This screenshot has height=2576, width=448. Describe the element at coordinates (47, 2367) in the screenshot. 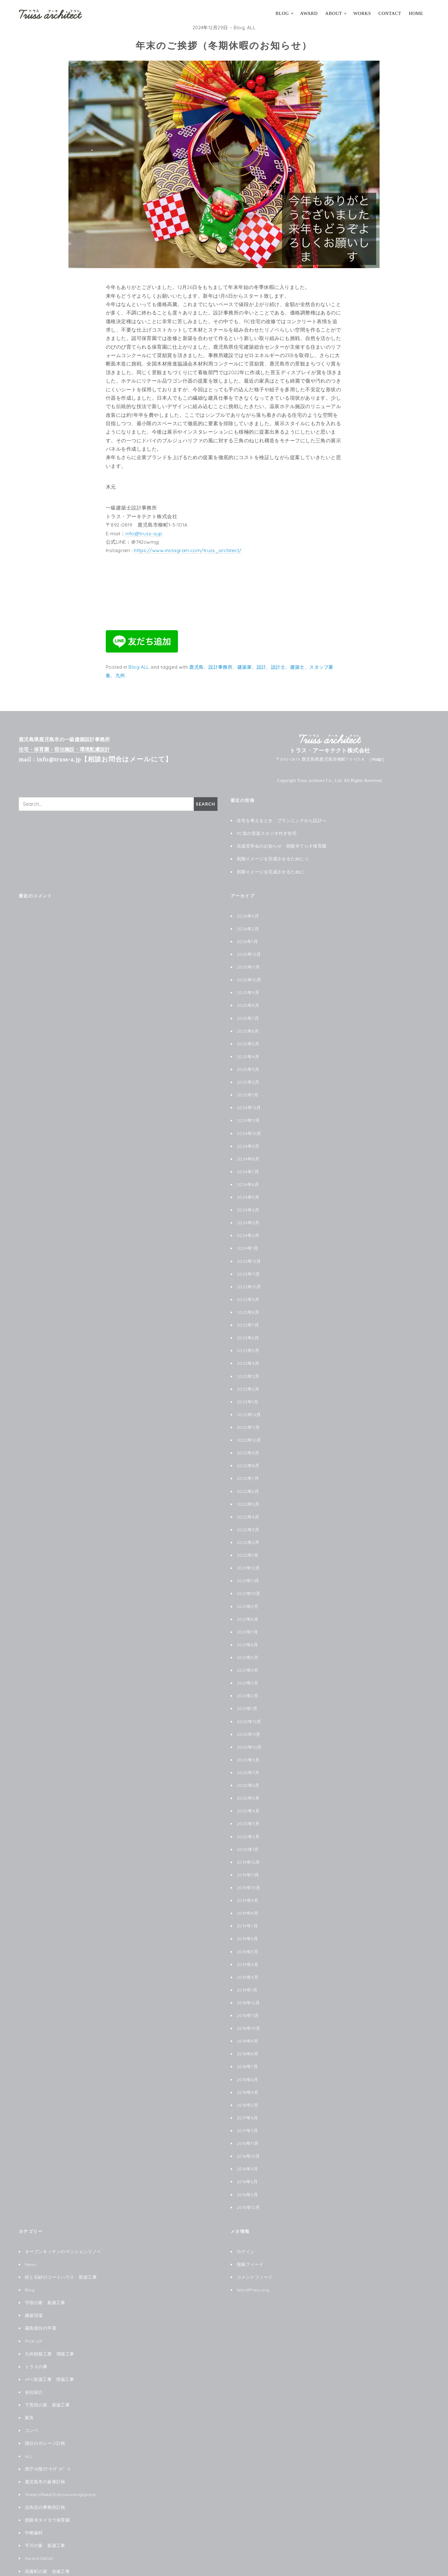

I see `下荒田の家 新築工事` at that location.